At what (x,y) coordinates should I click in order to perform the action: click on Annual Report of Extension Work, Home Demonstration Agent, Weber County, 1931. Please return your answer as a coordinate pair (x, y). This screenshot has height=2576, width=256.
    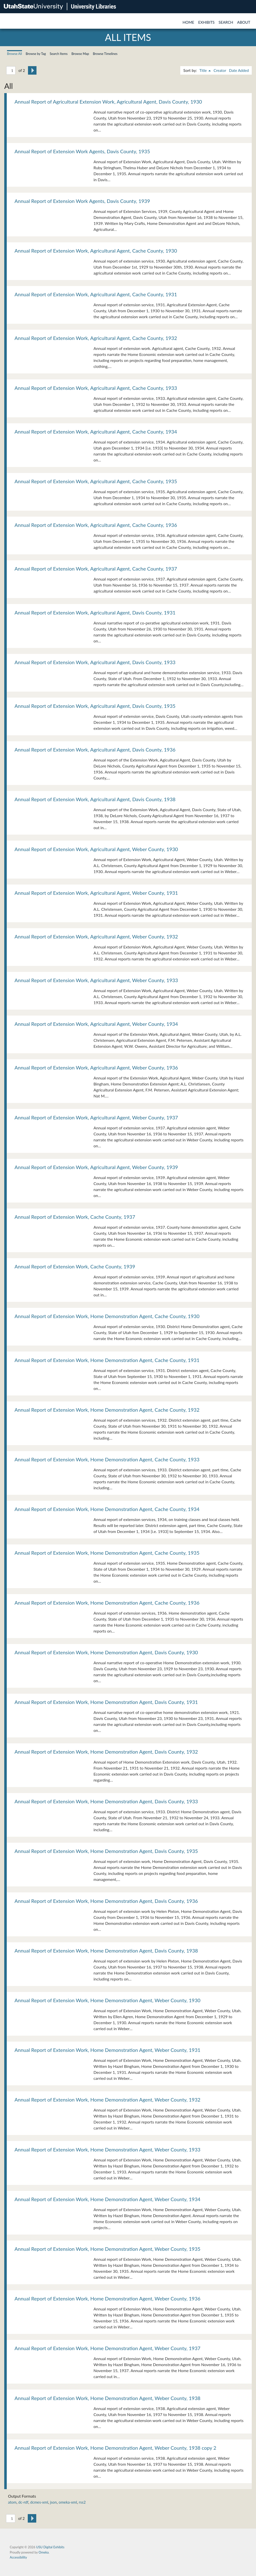
    Looking at the image, I should click on (107, 2050).